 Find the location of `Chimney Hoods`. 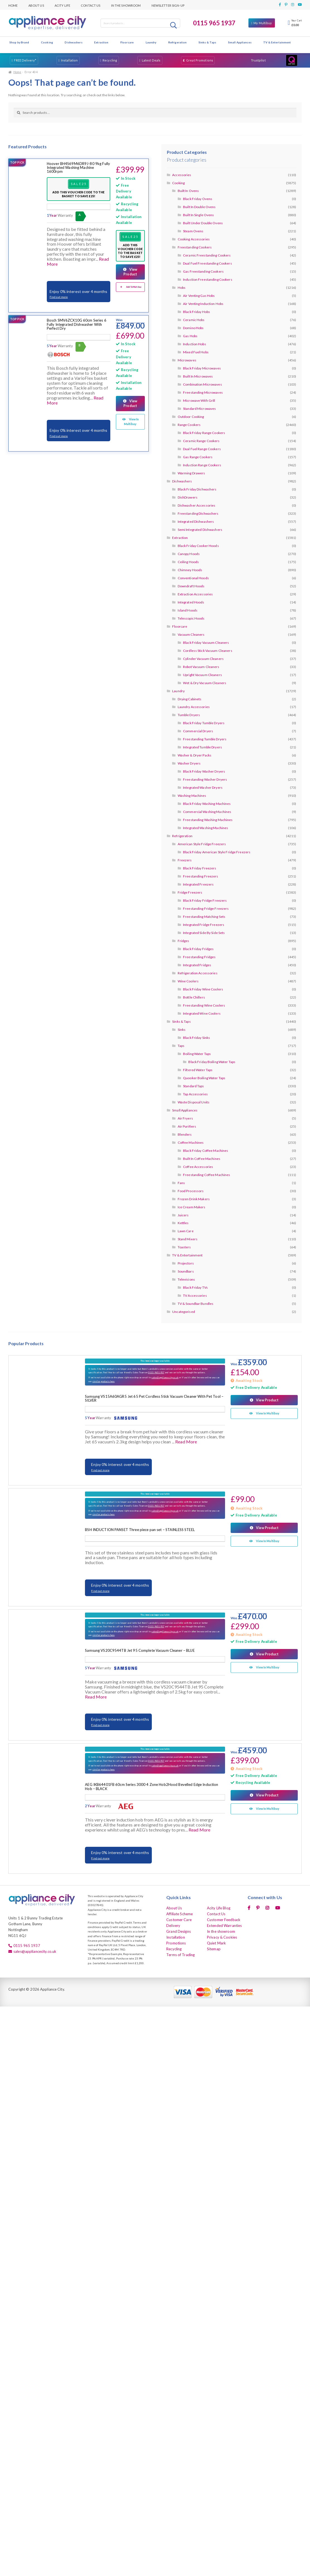

Chimney Hoods is located at coordinates (190, 570).